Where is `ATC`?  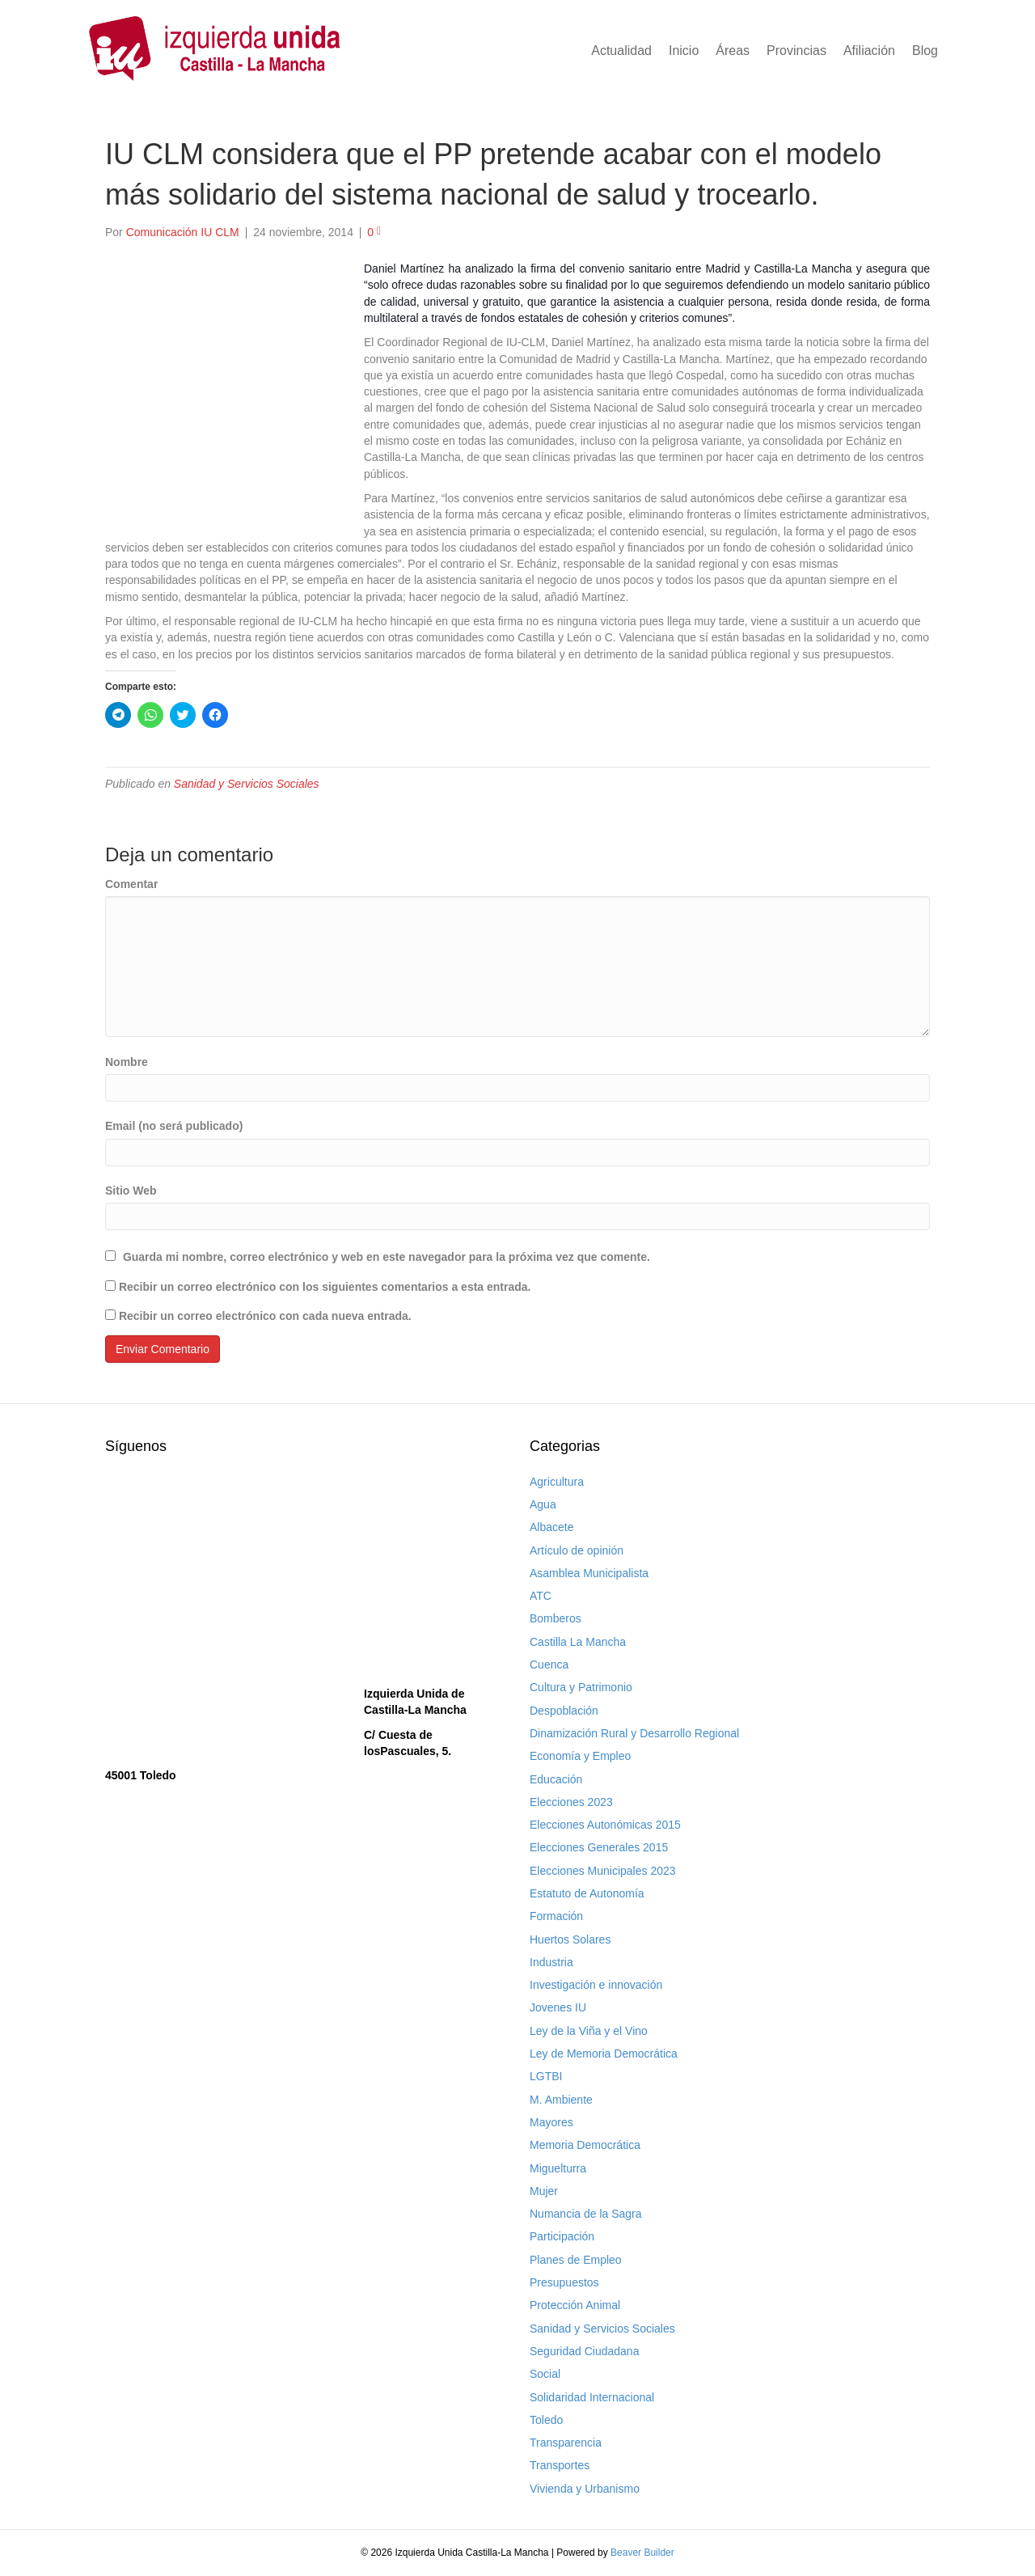
ATC is located at coordinates (540, 1595).